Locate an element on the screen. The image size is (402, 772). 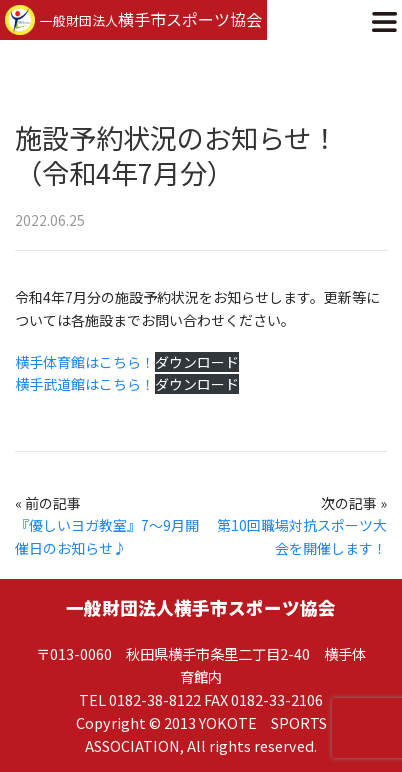
ダウンロード is located at coordinates (197, 362).